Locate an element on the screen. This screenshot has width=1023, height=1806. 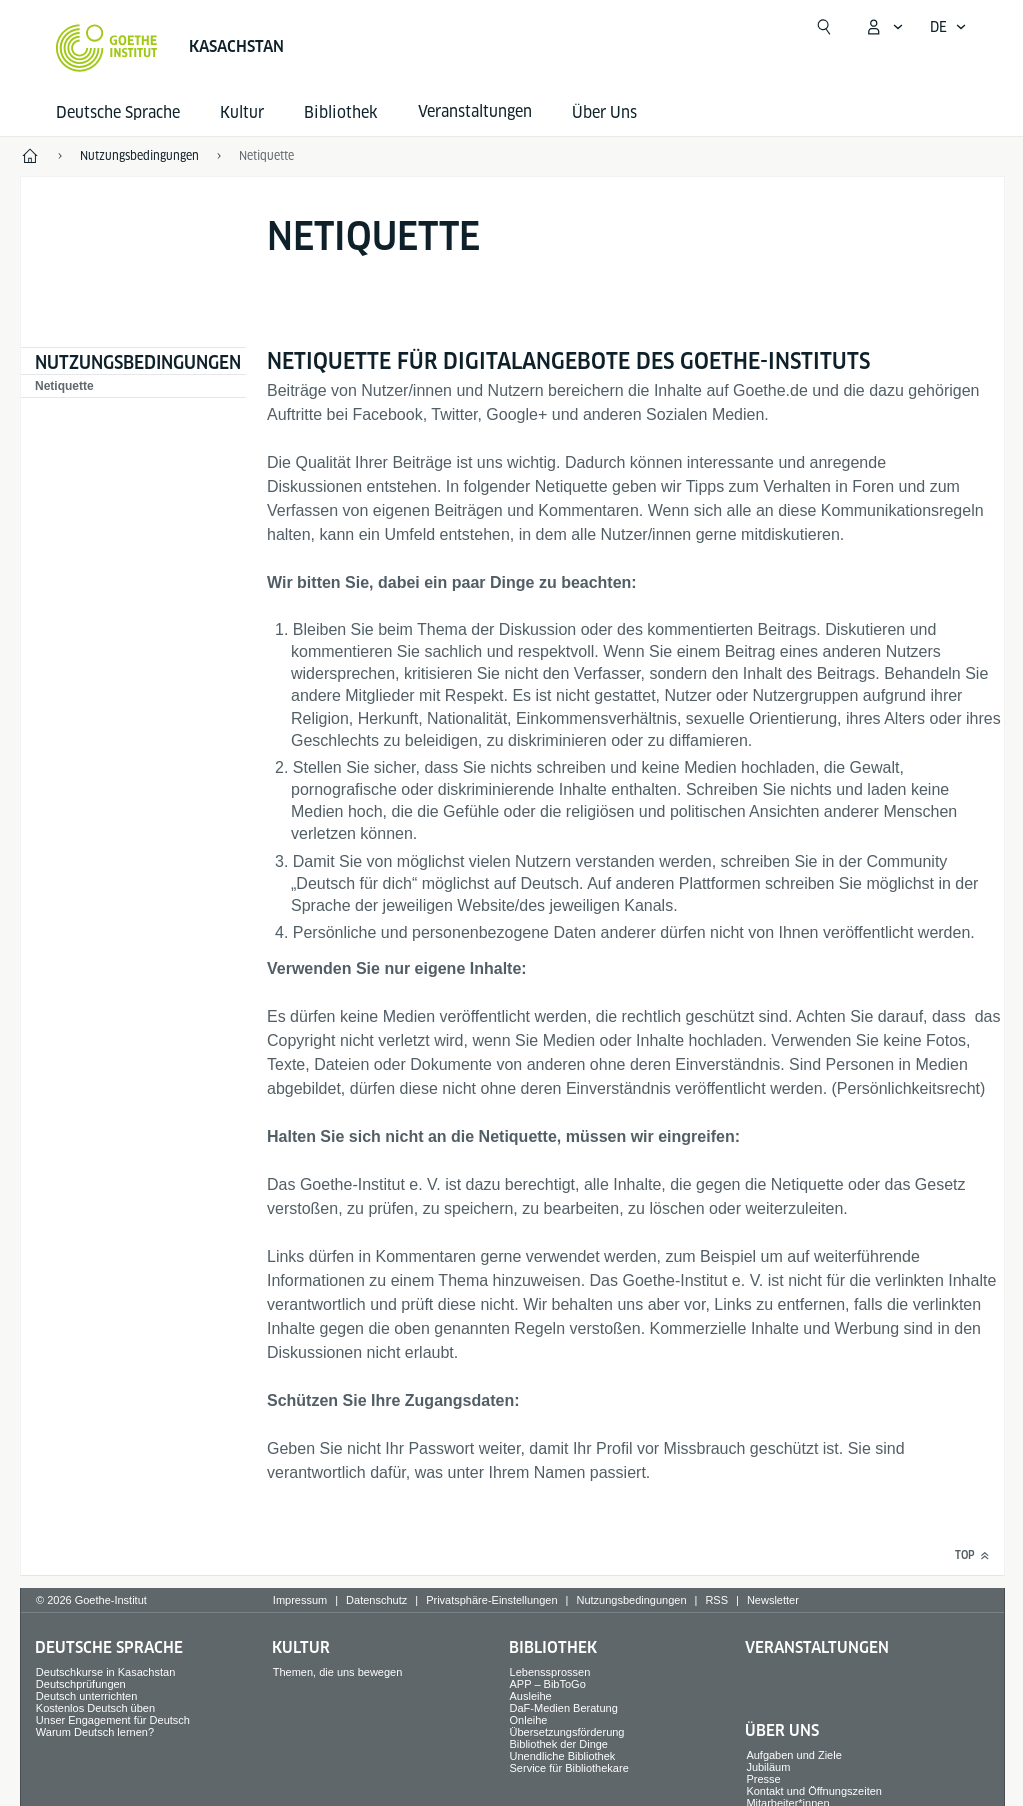
Nutzungsbedingungen is located at coordinates (138, 362).